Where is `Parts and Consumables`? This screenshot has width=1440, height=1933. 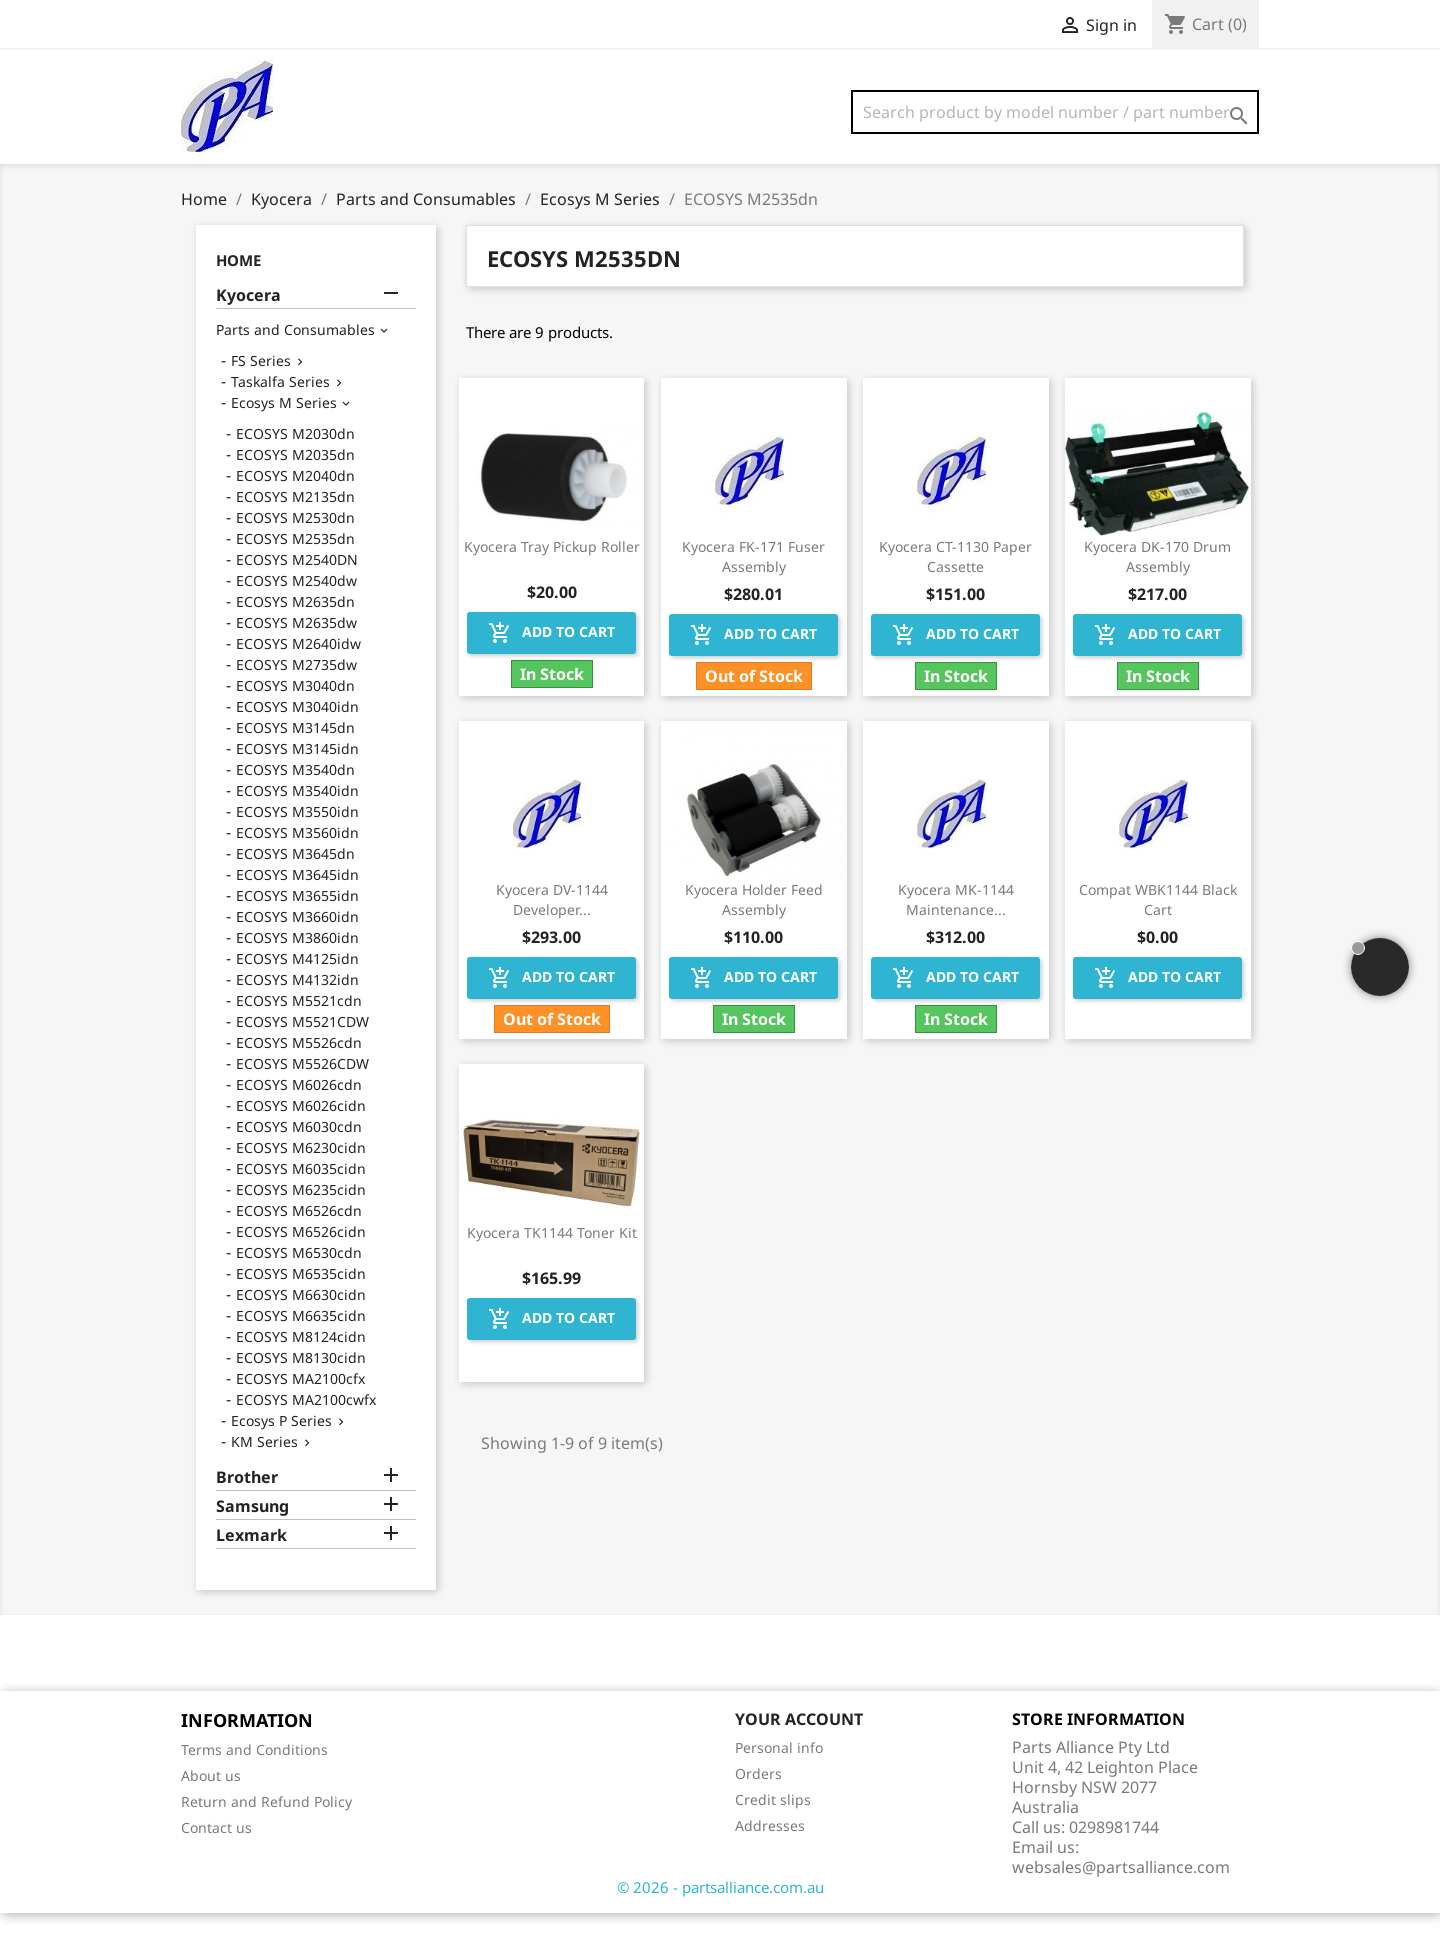 Parts and Consumables is located at coordinates (295, 349).